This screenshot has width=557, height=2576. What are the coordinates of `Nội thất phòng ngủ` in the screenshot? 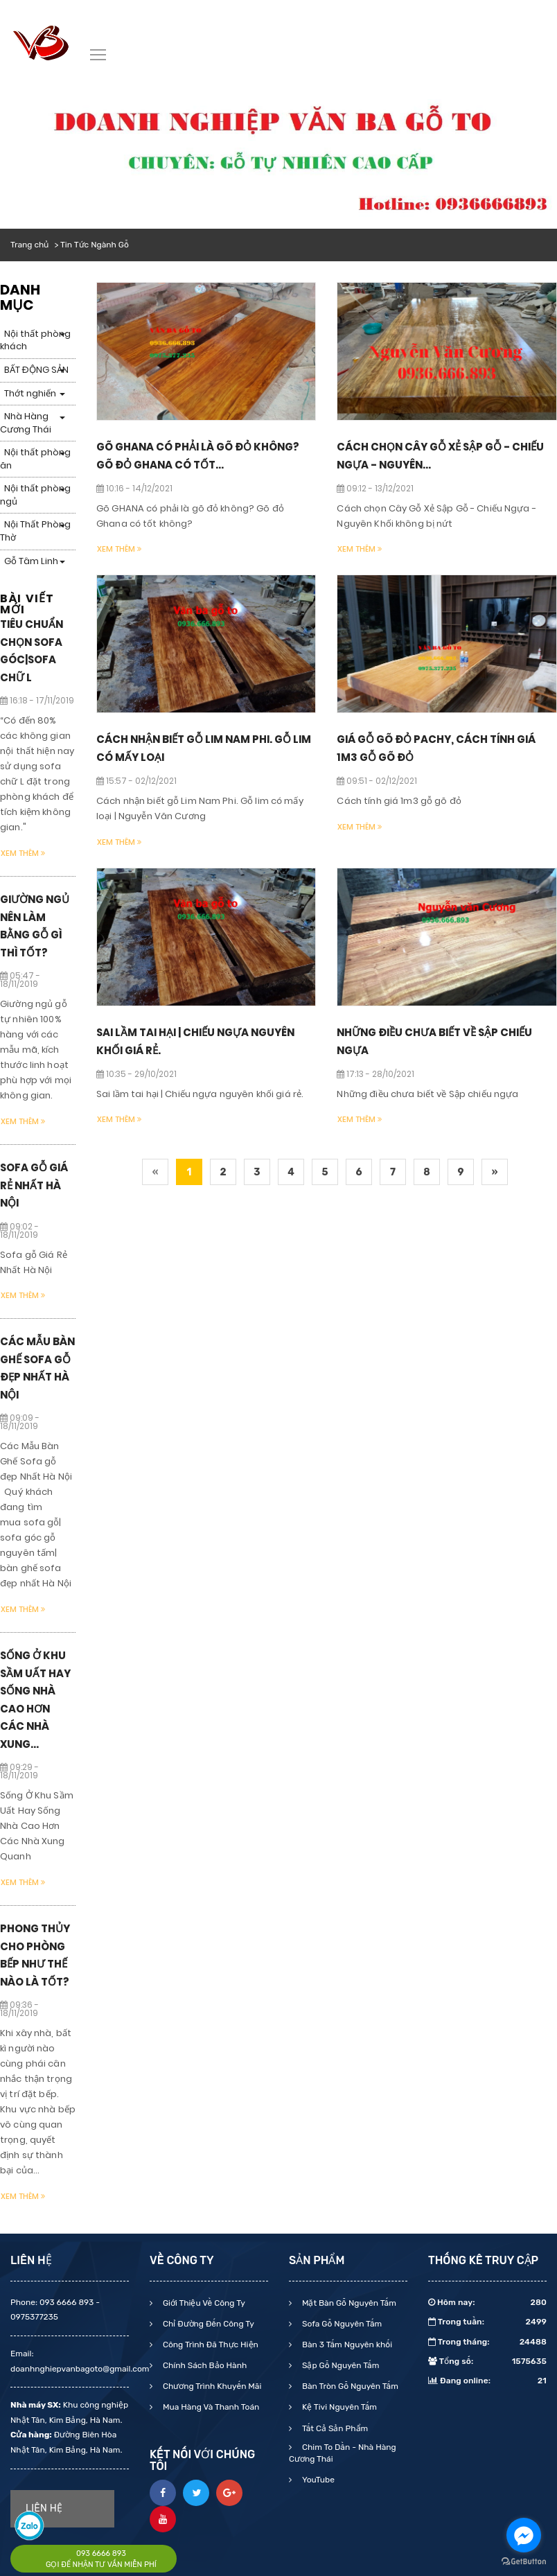 It's located at (35, 495).